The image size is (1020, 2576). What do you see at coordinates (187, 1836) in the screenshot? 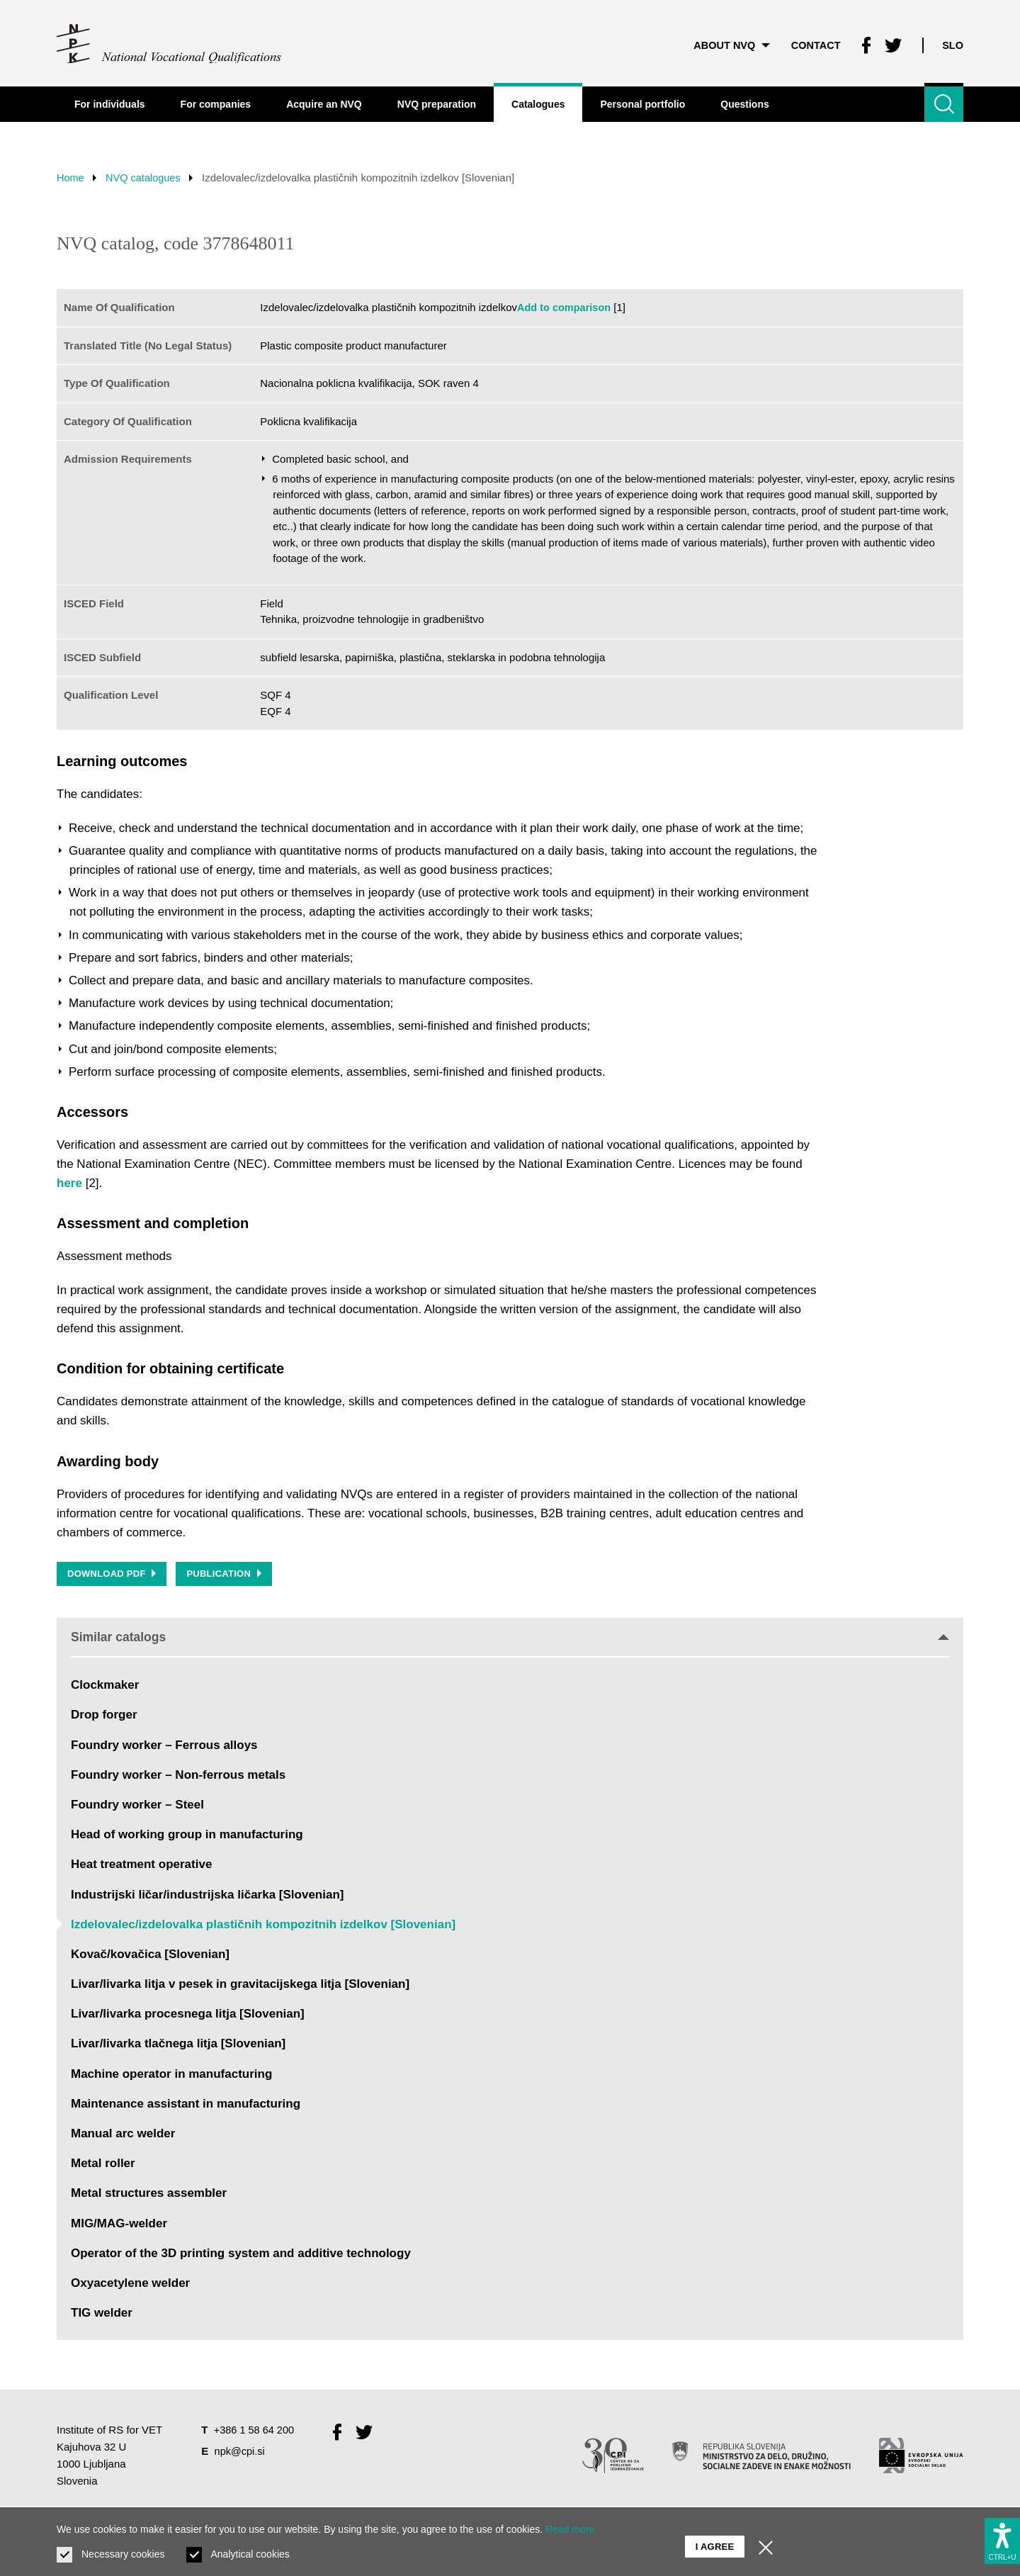
I see `Head of working group in manufacturing` at bounding box center [187, 1836].